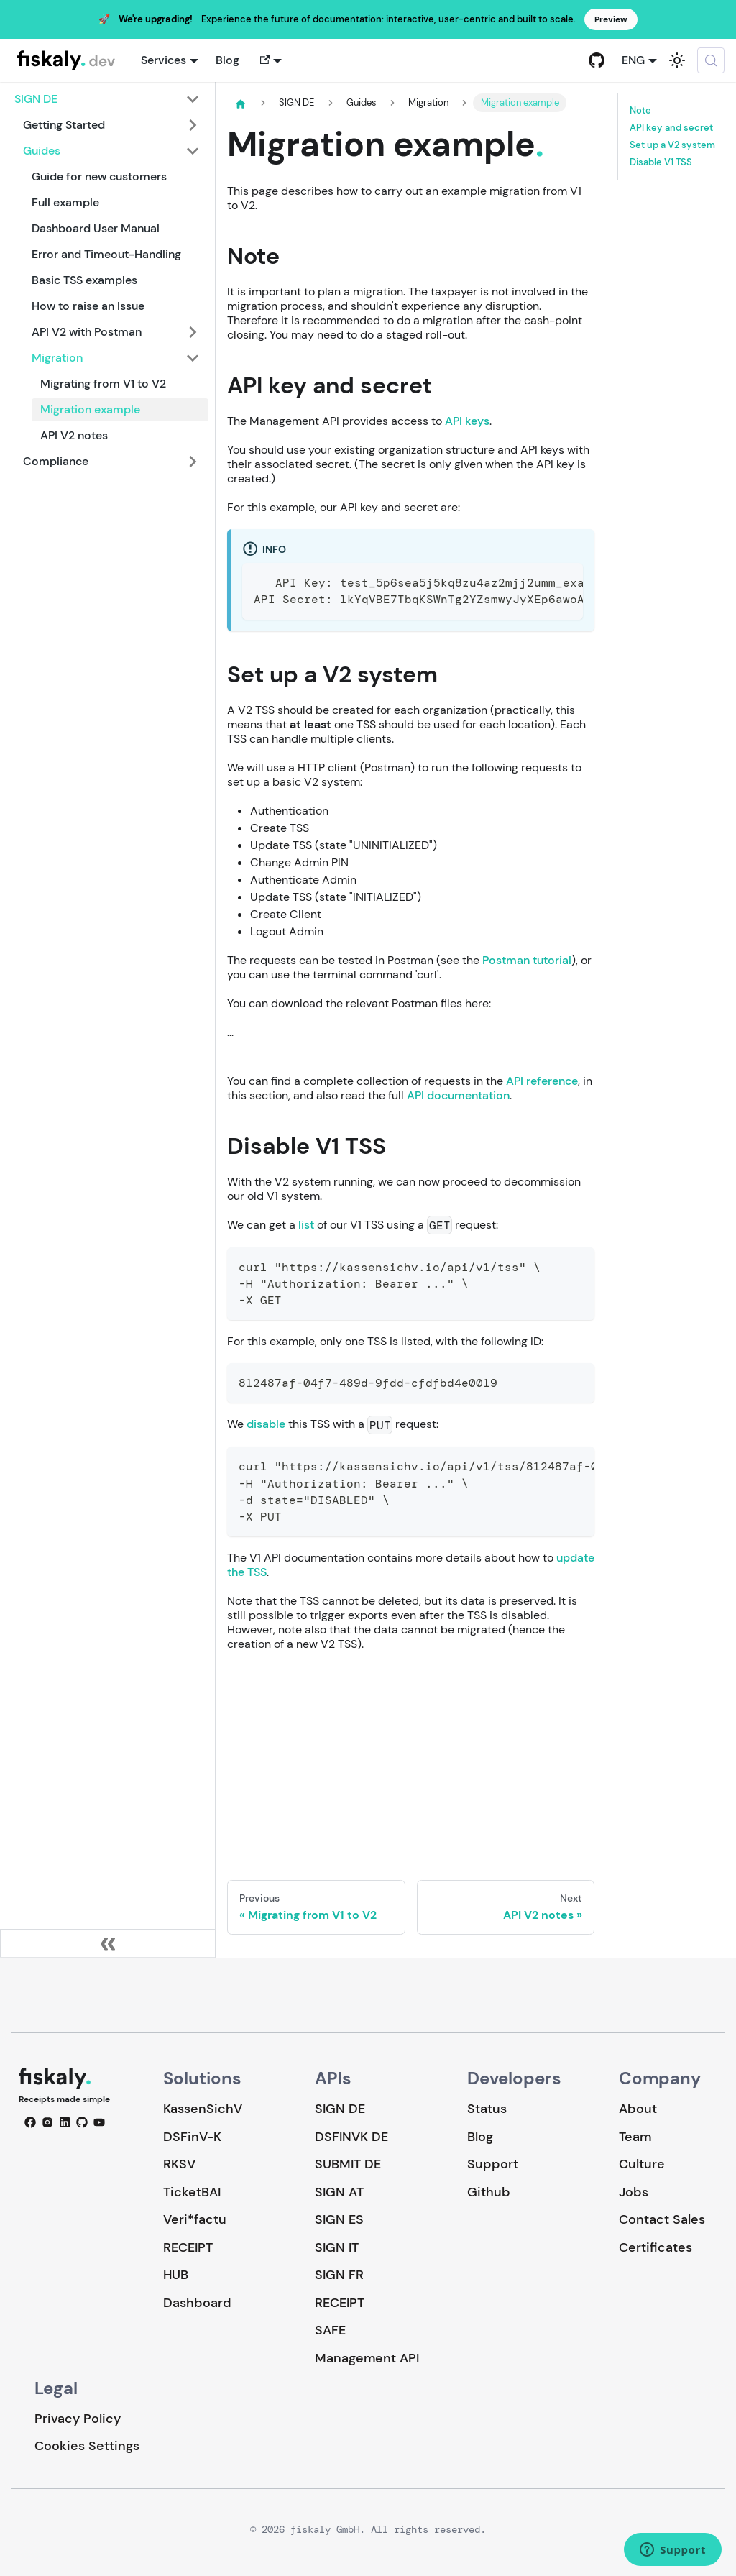 The image size is (736, 2576). I want to click on API reference, so click(542, 1080).